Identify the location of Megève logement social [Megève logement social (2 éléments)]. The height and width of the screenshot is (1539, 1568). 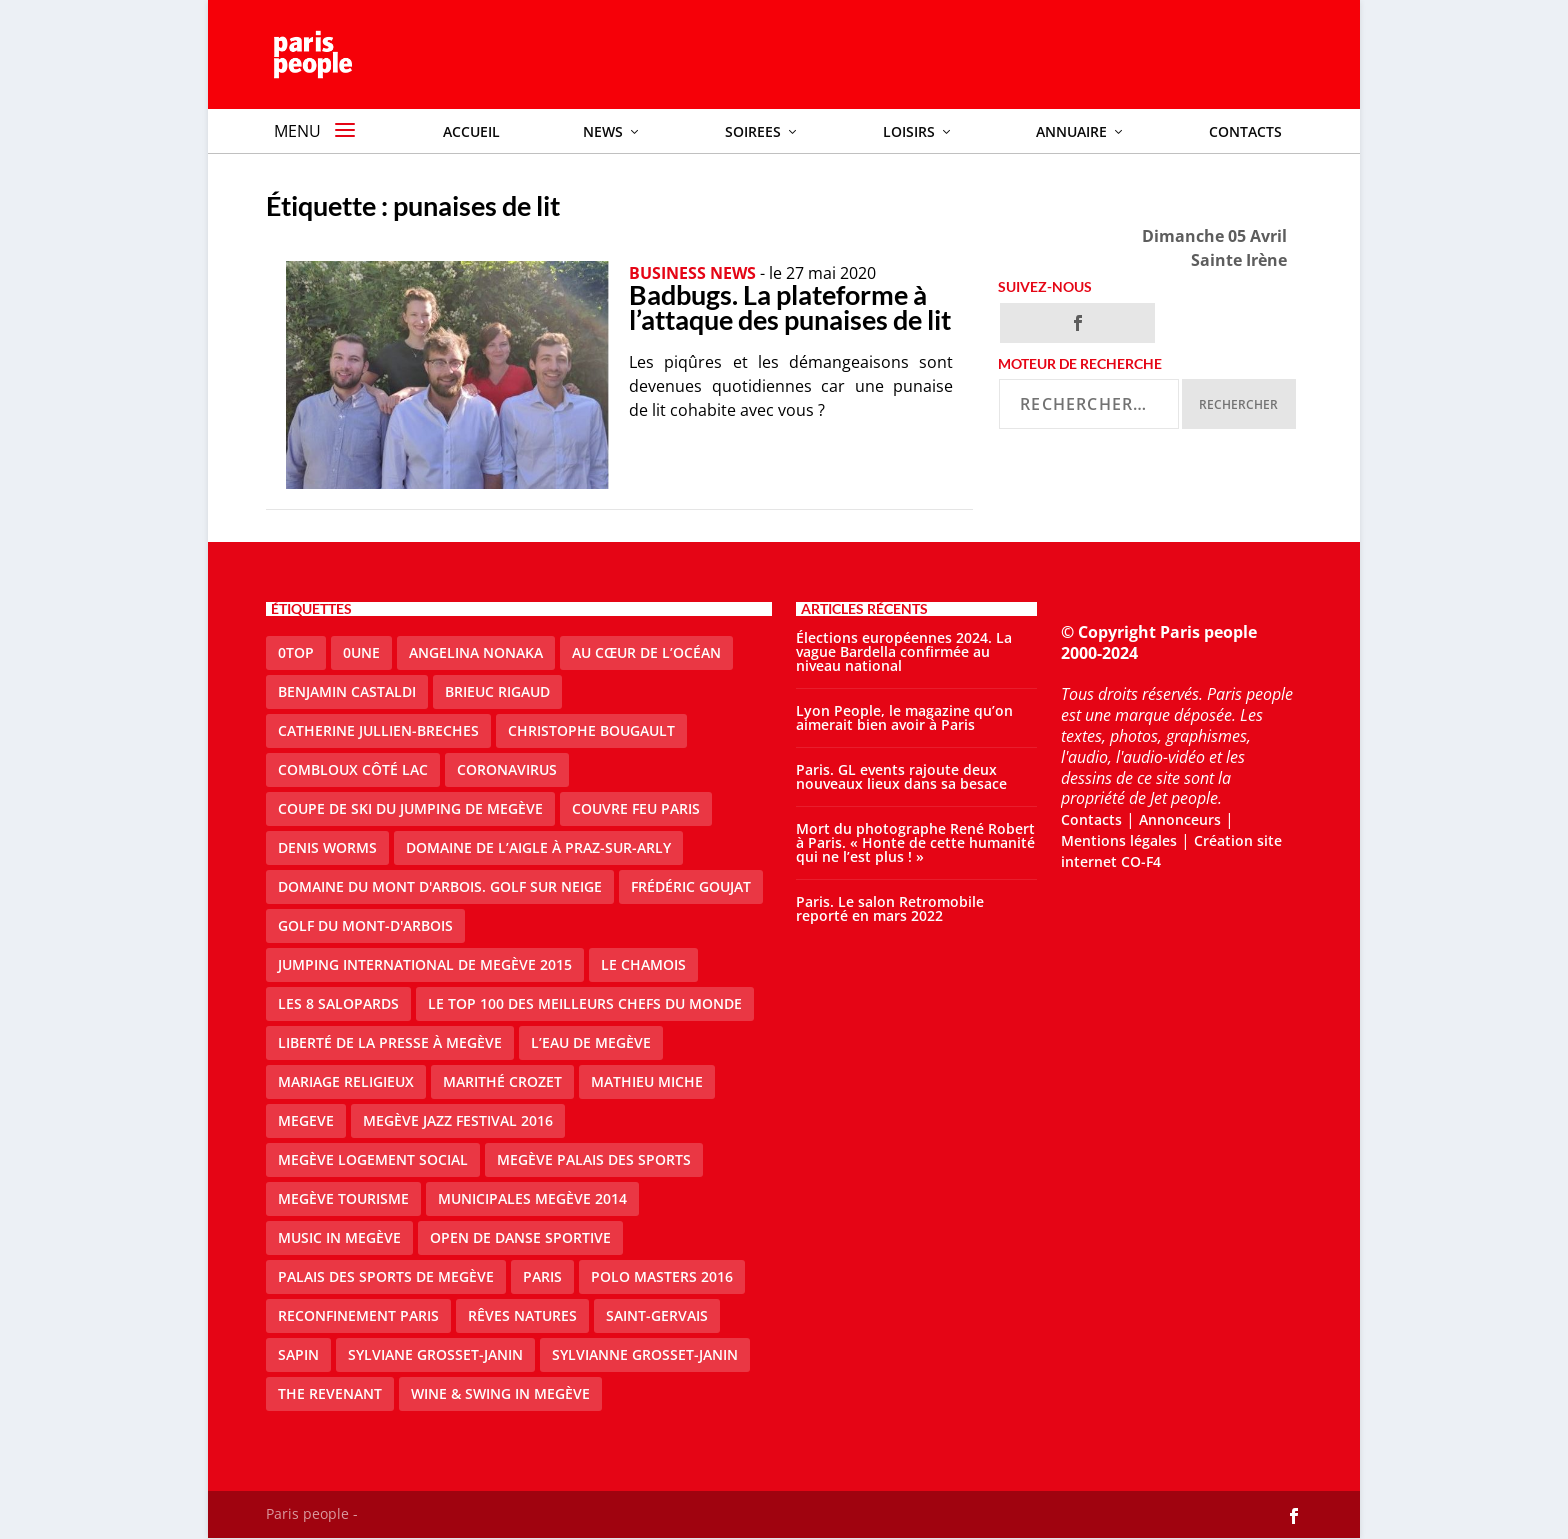
(373, 1159).